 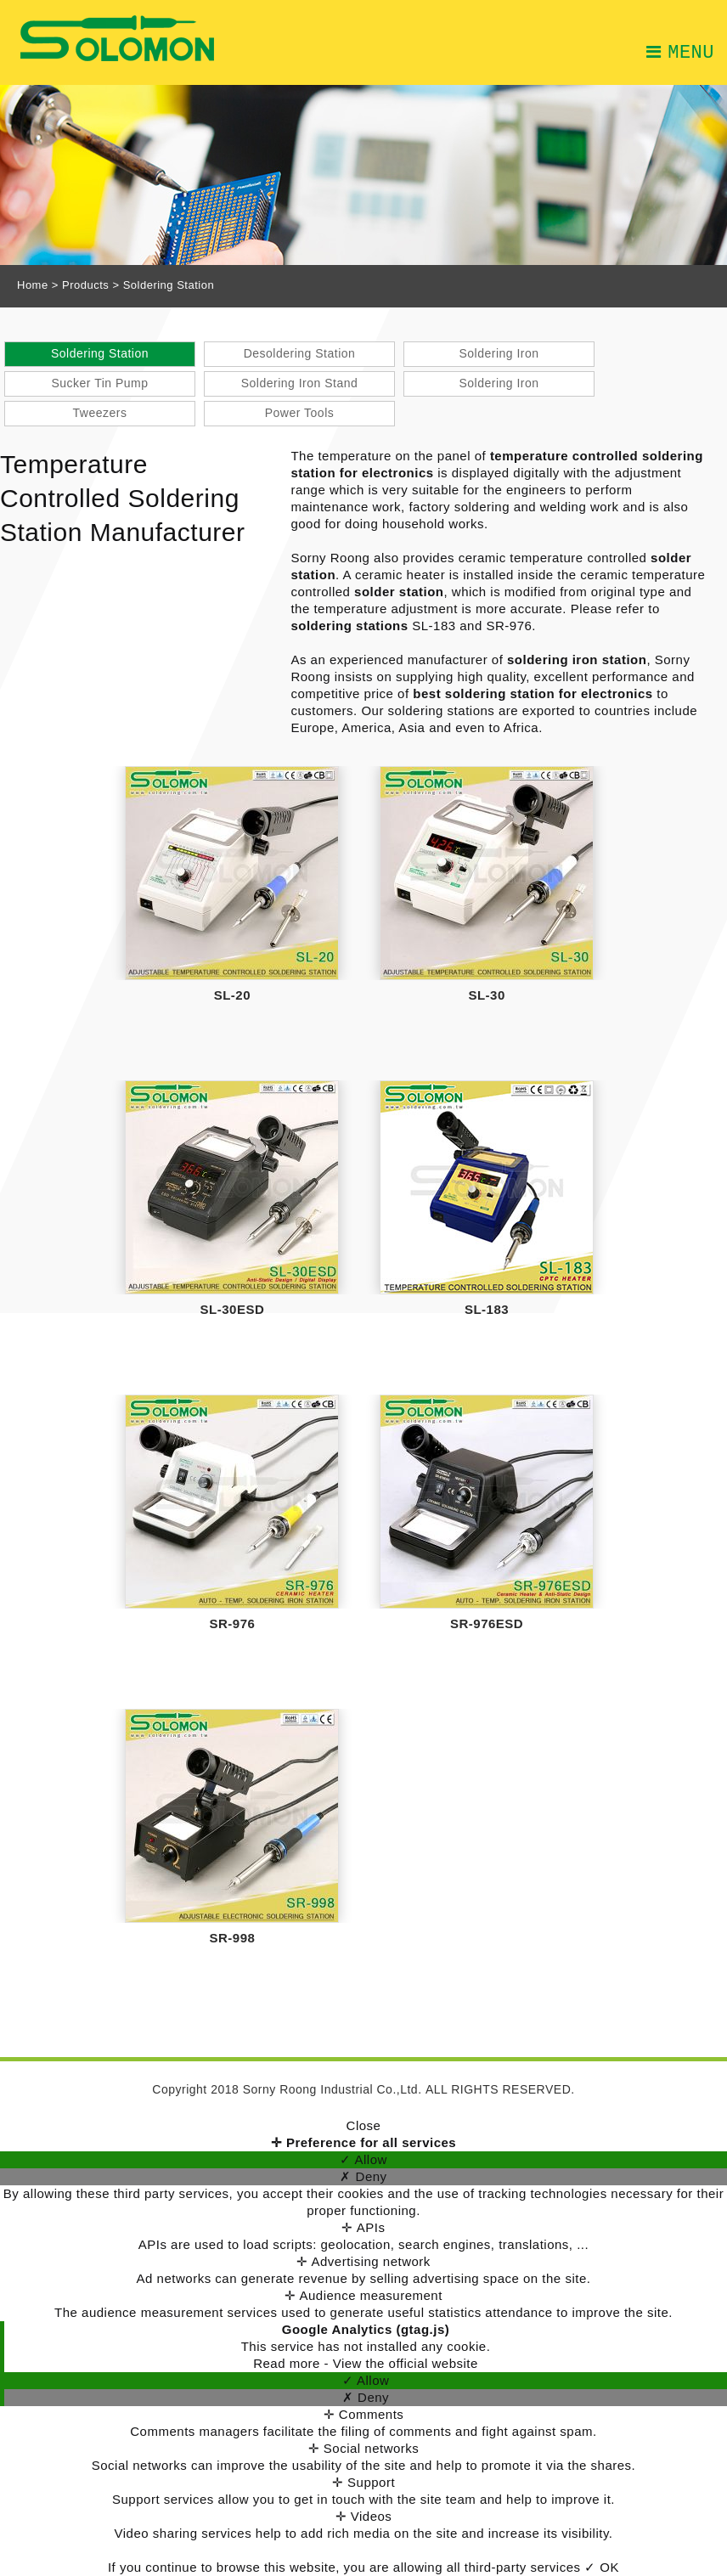 I want to click on Sucker Tin Pump, so click(x=99, y=383).